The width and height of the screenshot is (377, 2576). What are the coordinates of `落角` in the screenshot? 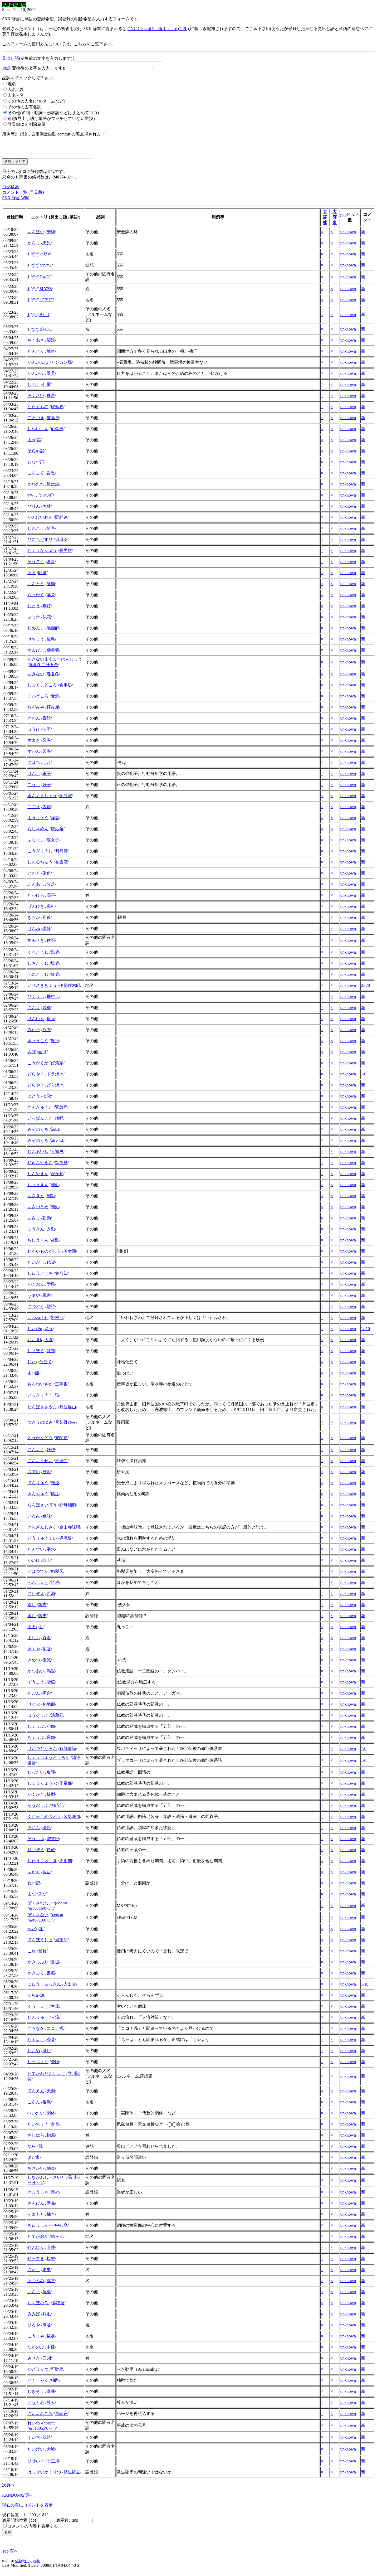 It's located at (51, 598).